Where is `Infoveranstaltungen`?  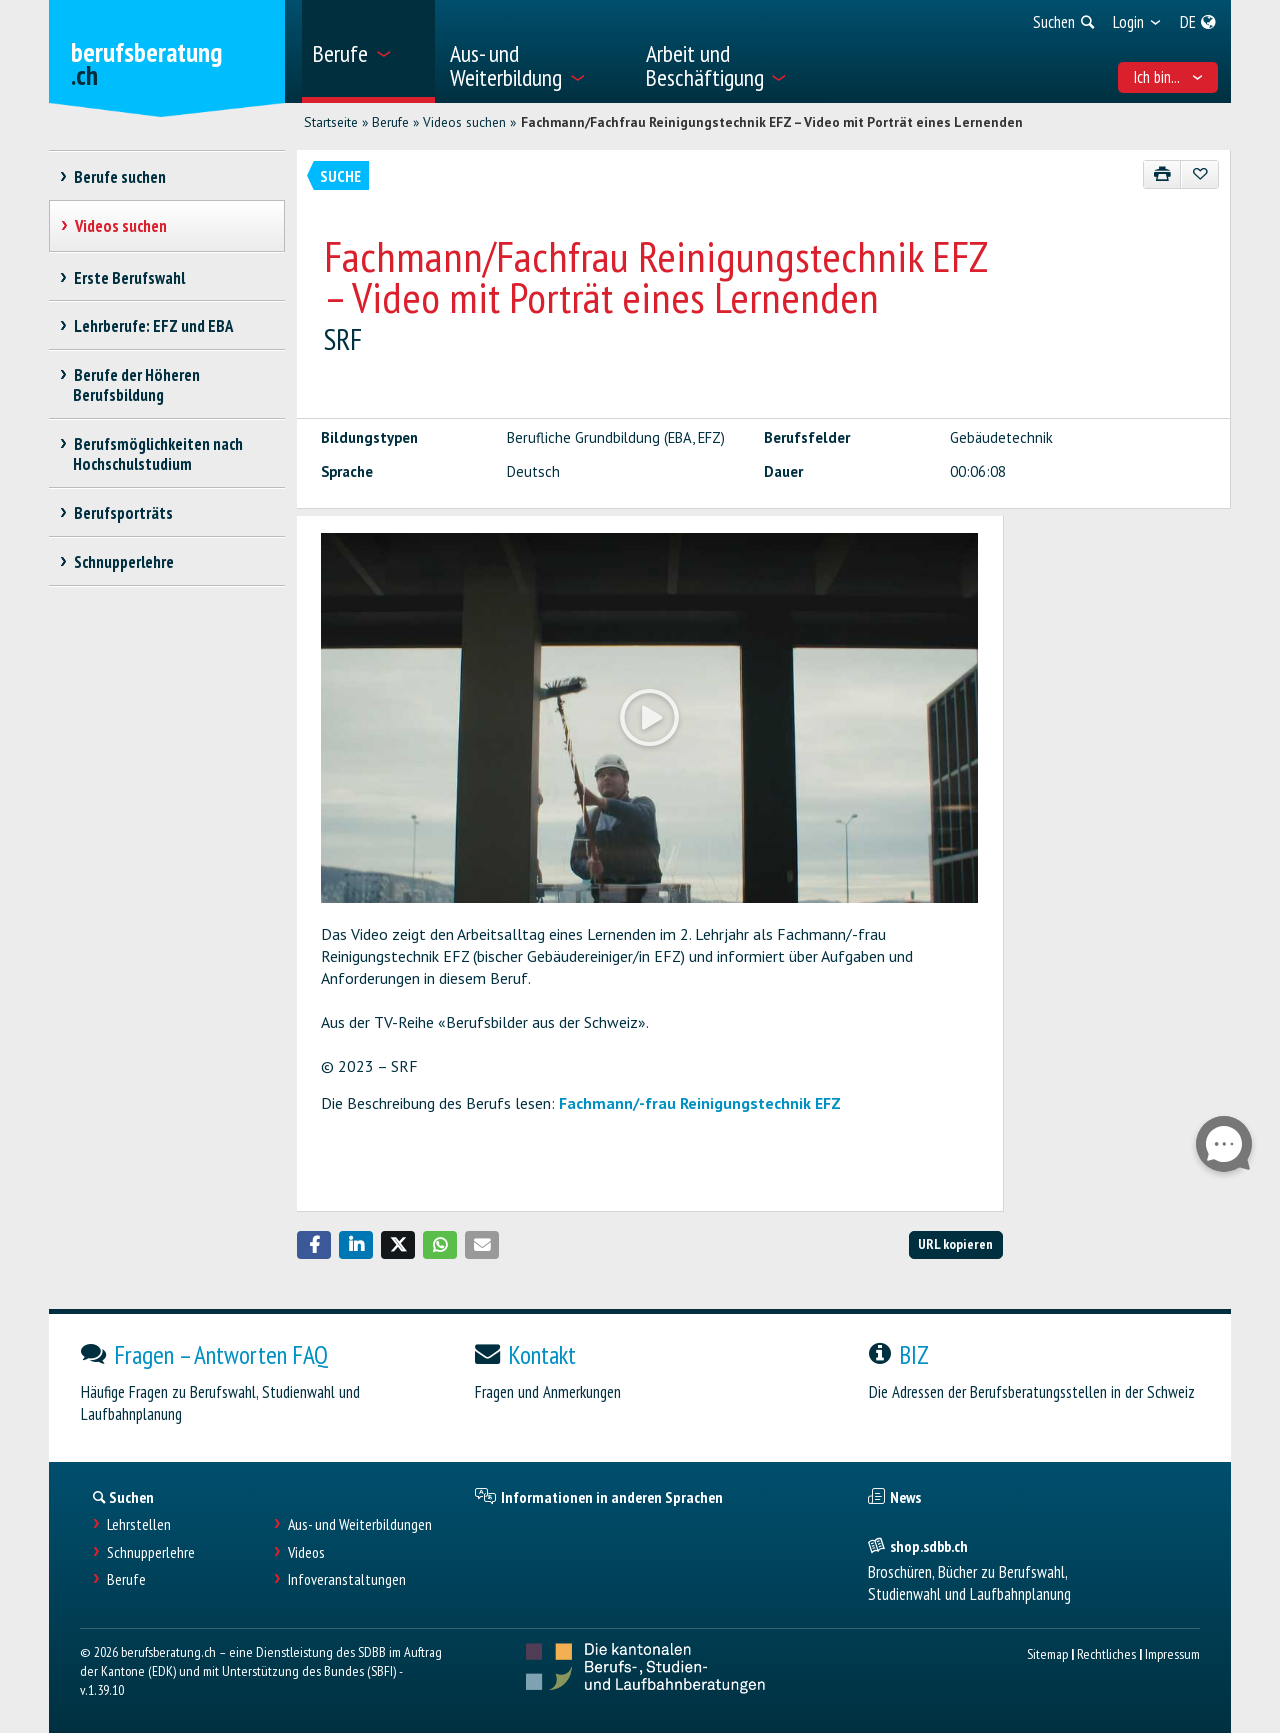
Infoveranstaltungen is located at coordinates (347, 1579).